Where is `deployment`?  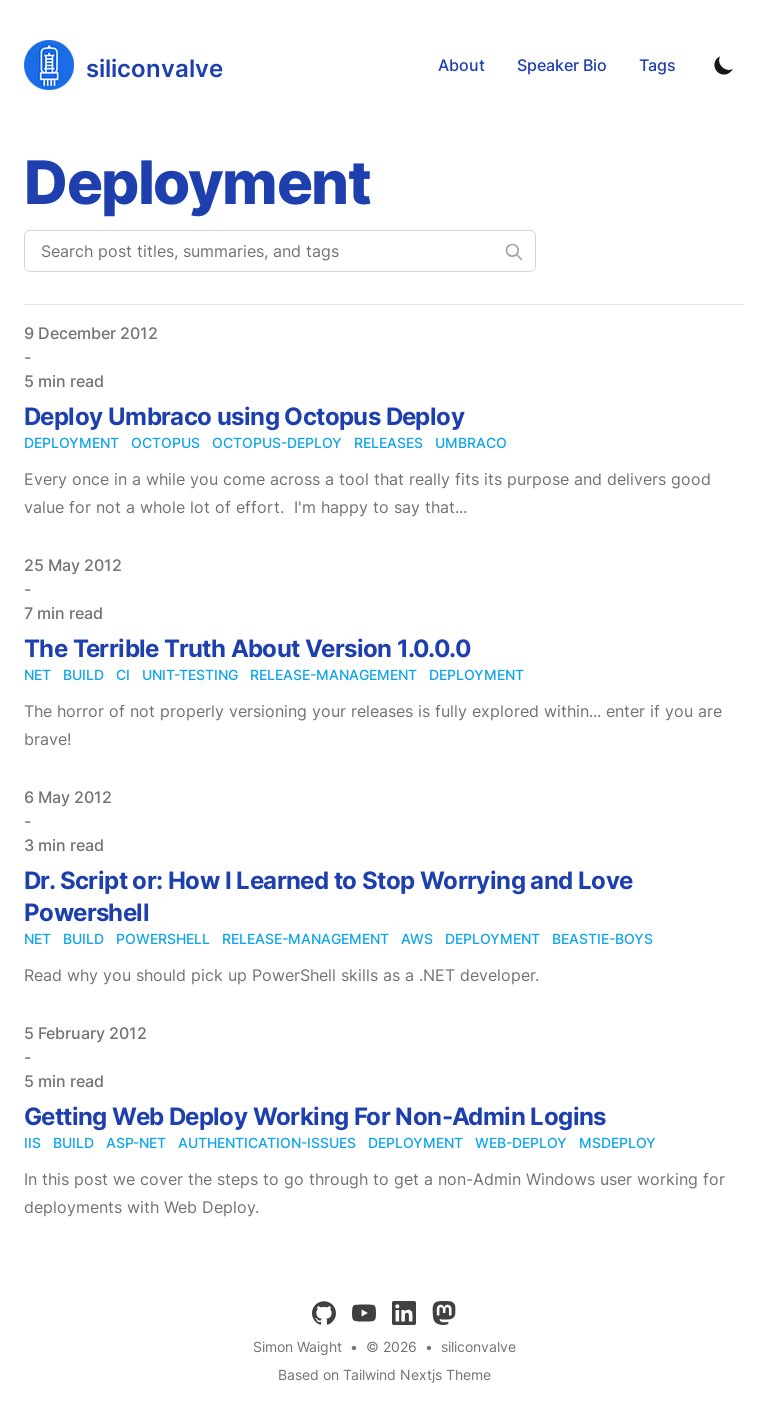 deployment is located at coordinates (71, 442).